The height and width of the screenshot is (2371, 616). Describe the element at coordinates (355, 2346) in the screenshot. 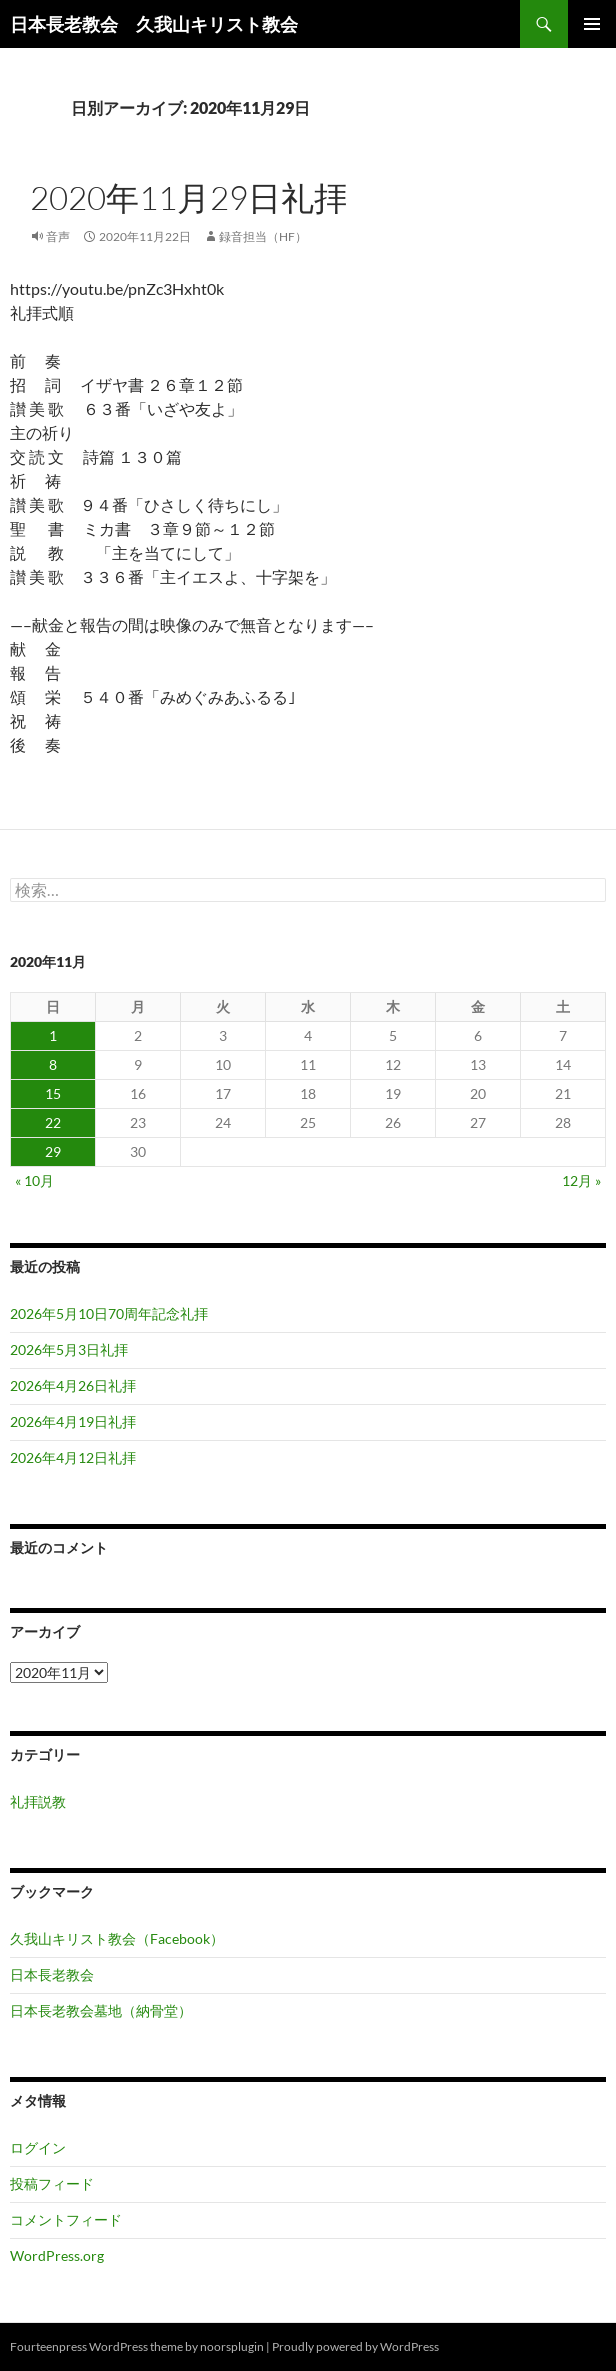

I see `Proudly powered by WordPress` at that location.